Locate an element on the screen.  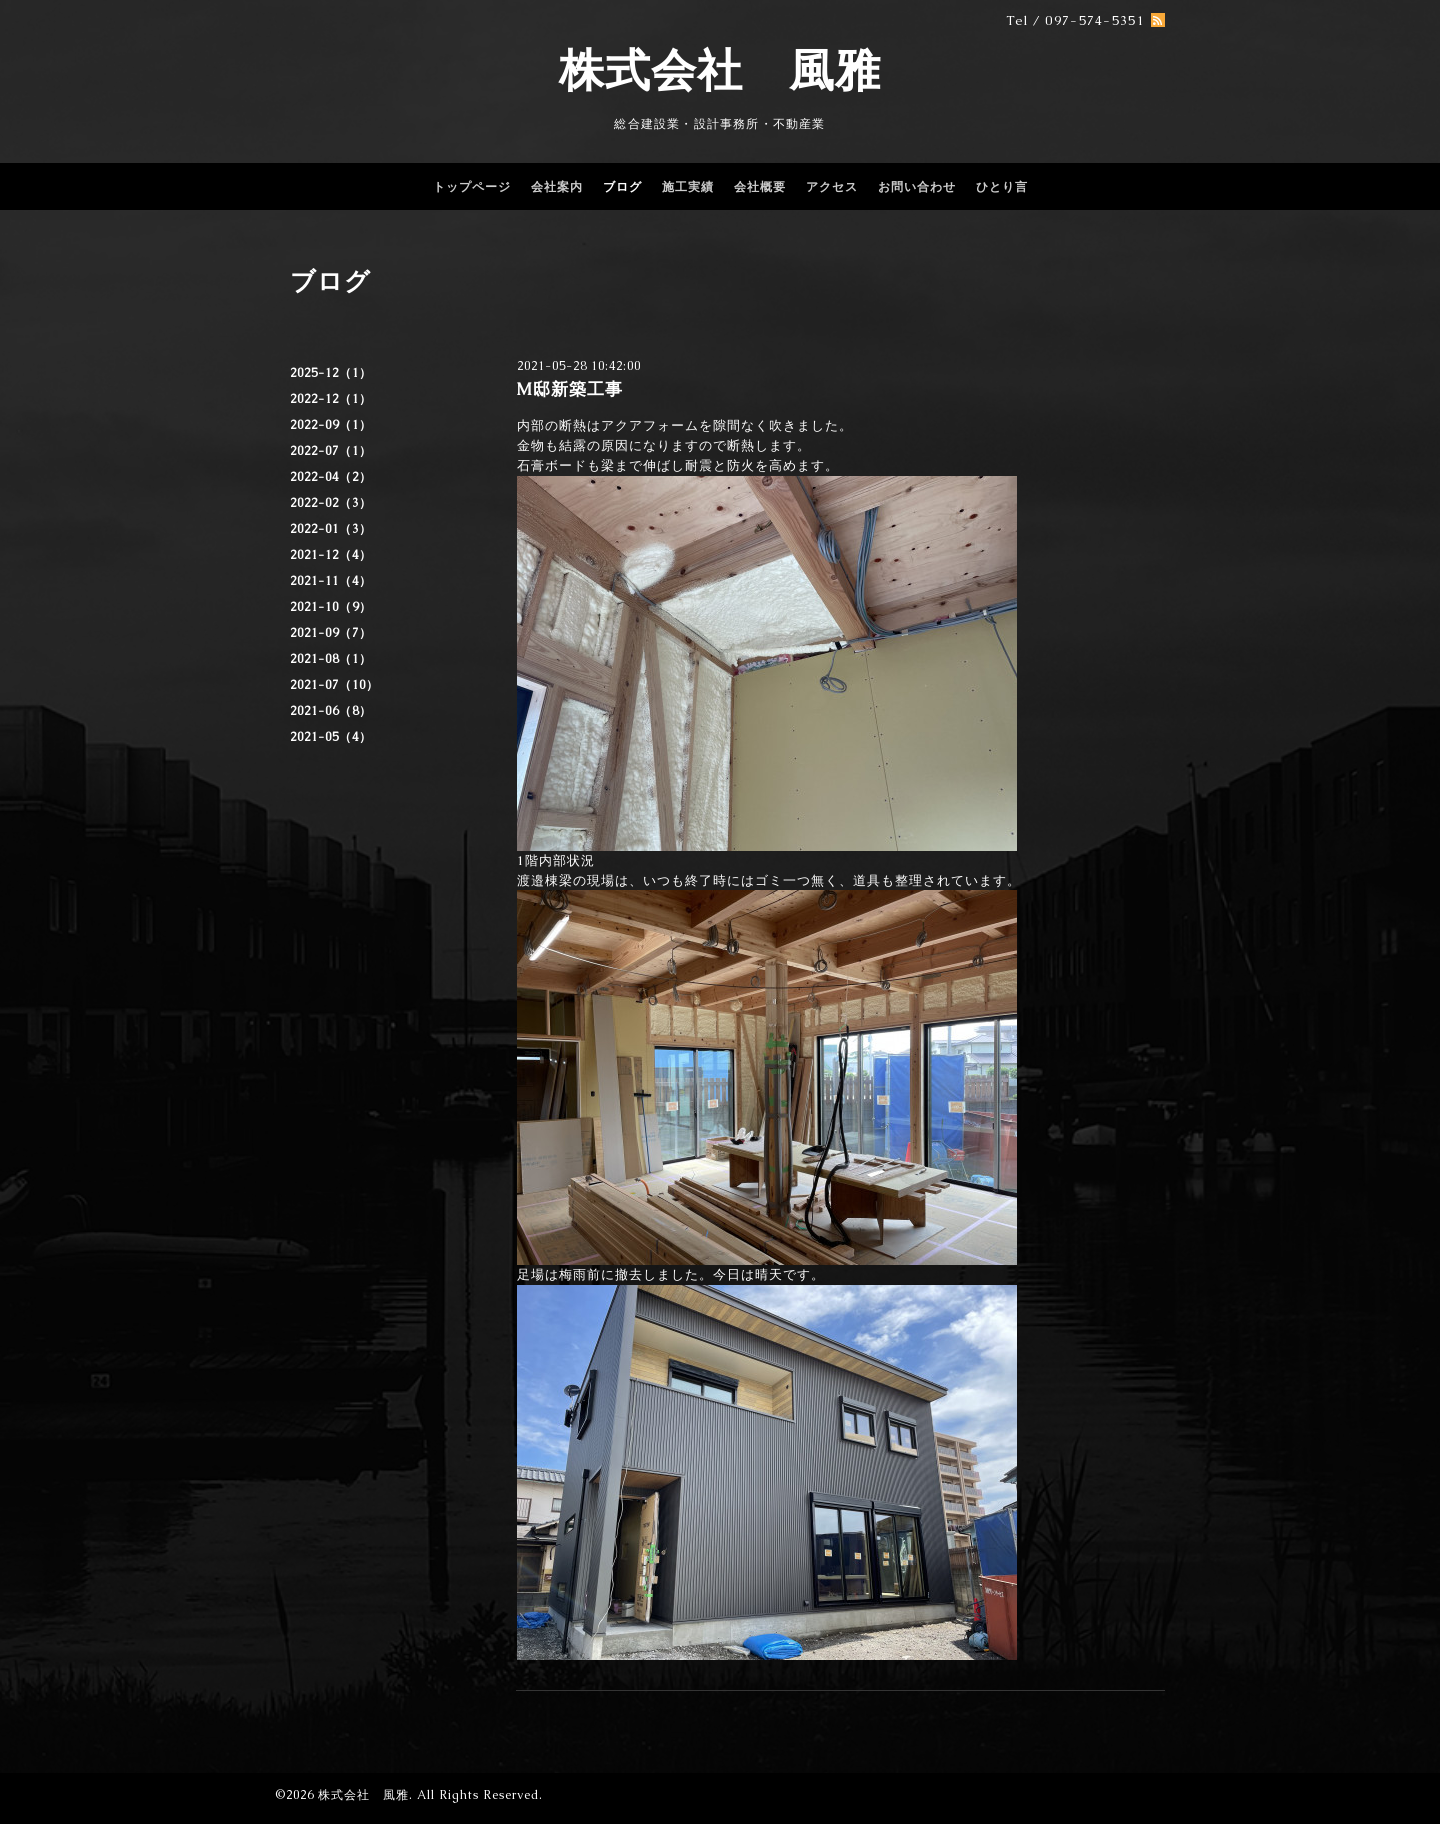
2021-08（1） is located at coordinates (331, 659).